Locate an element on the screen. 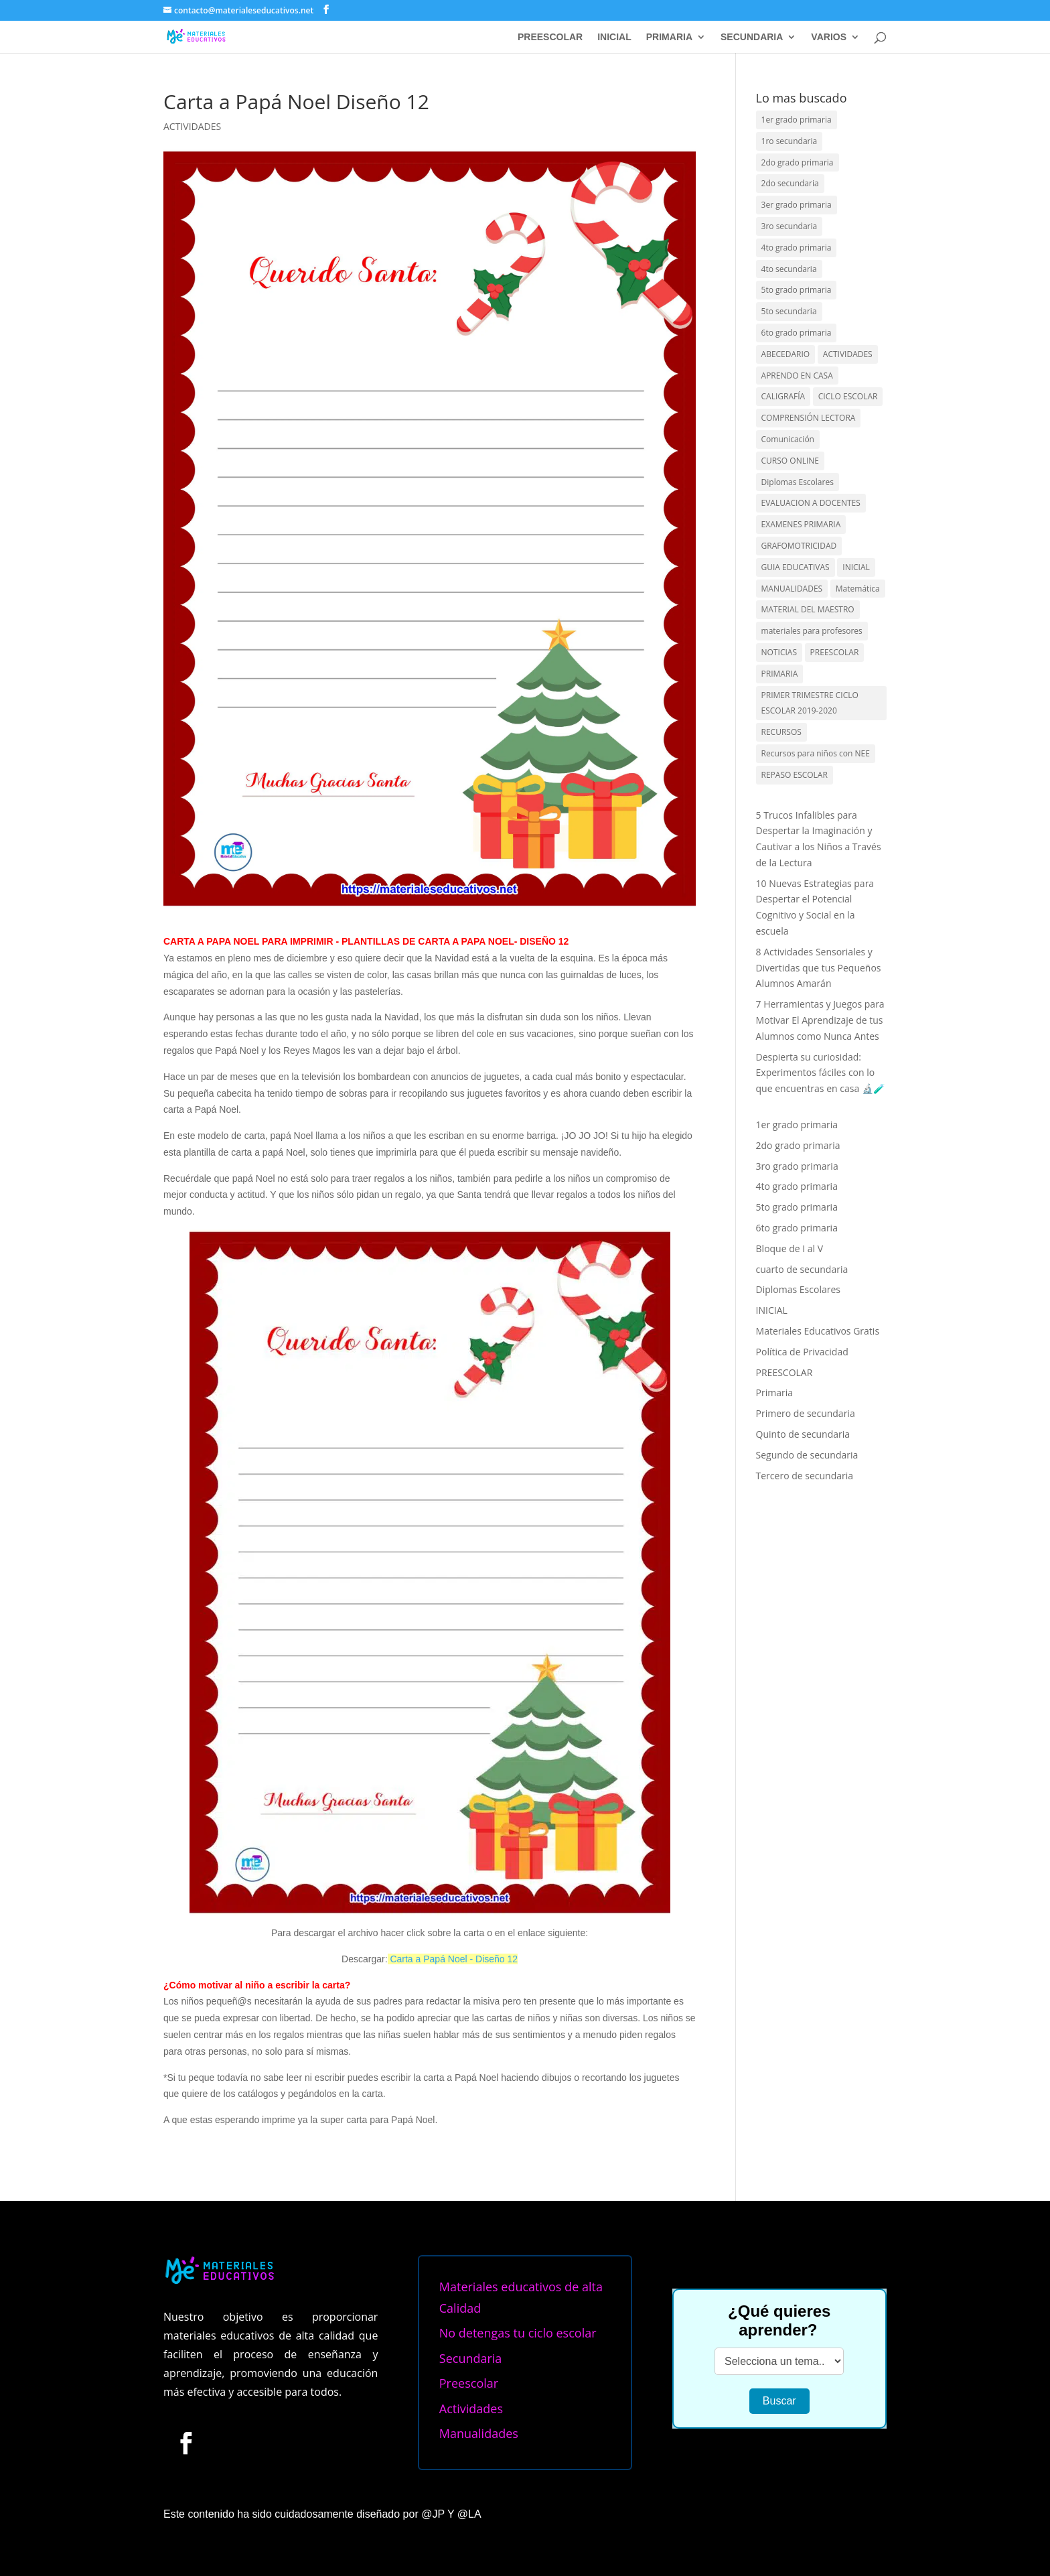 The image size is (1050, 2576). 4to secundaria [4to secundaria (25 elementos)] is located at coordinates (789, 269).